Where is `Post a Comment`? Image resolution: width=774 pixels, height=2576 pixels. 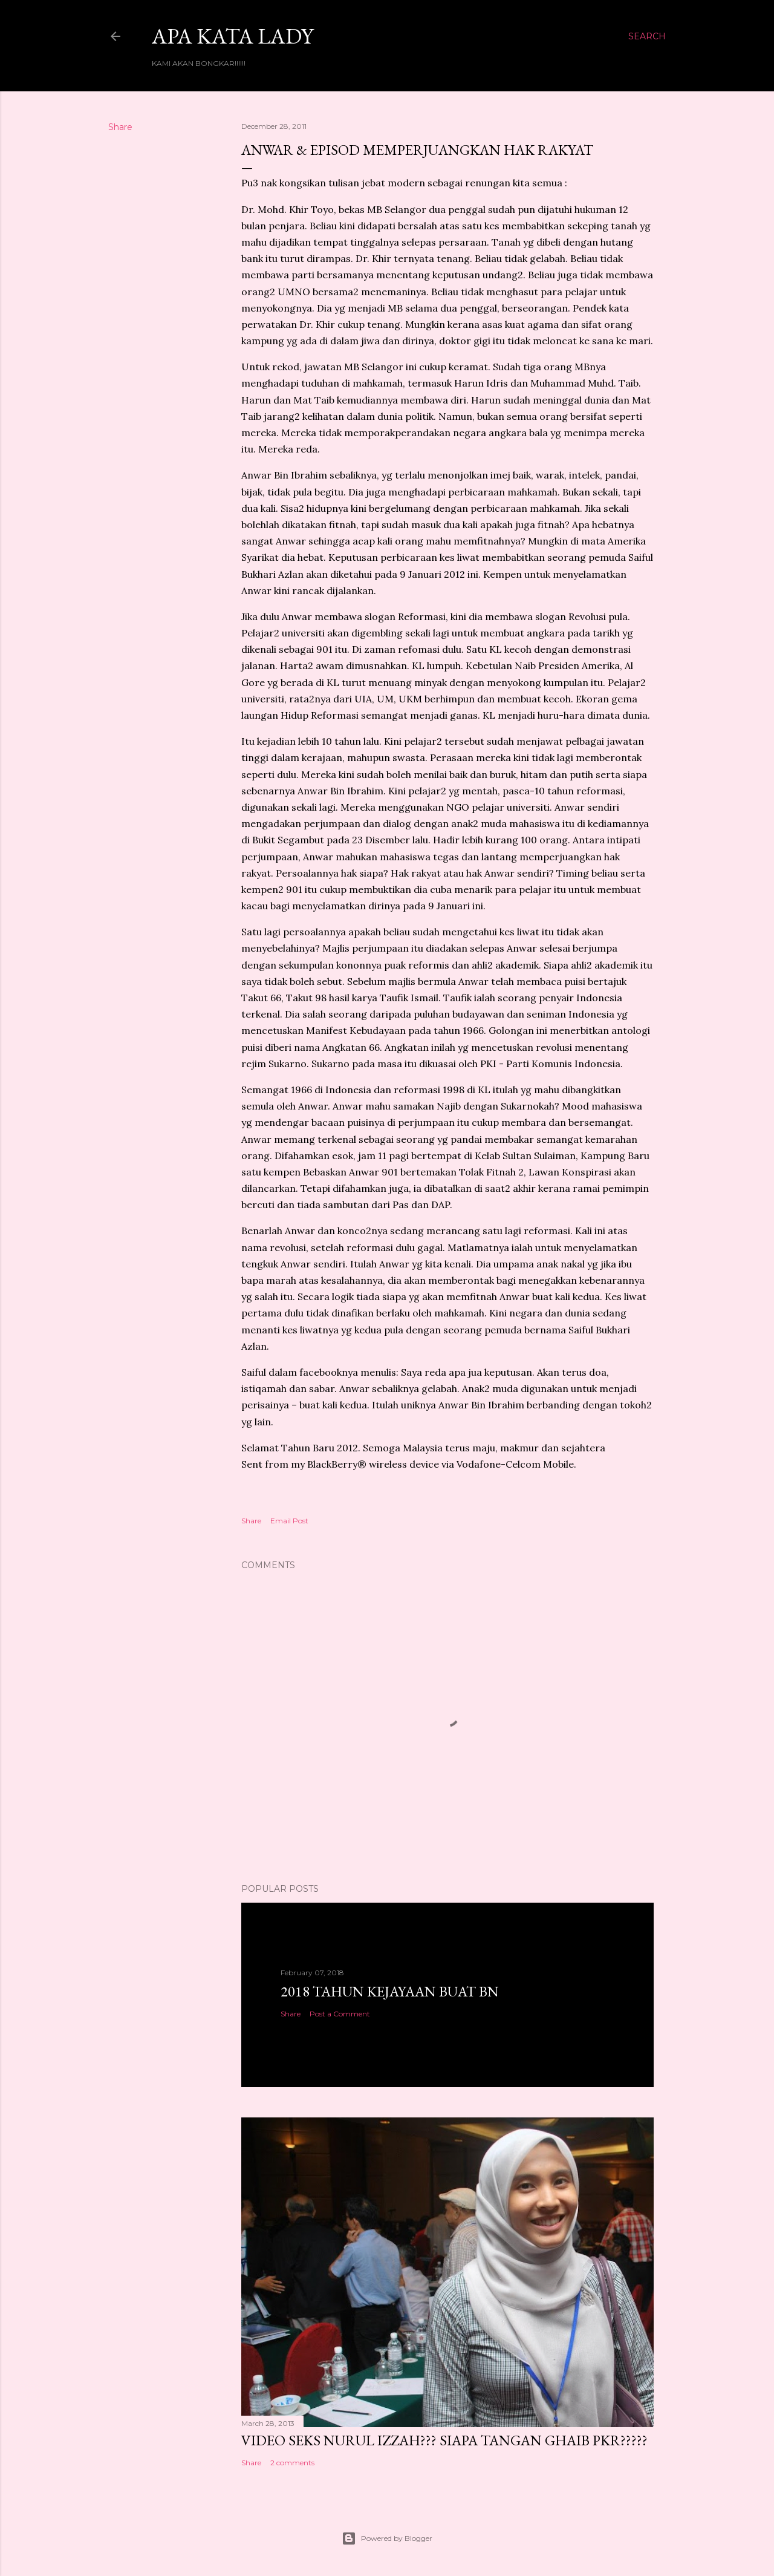 Post a Comment is located at coordinates (340, 2013).